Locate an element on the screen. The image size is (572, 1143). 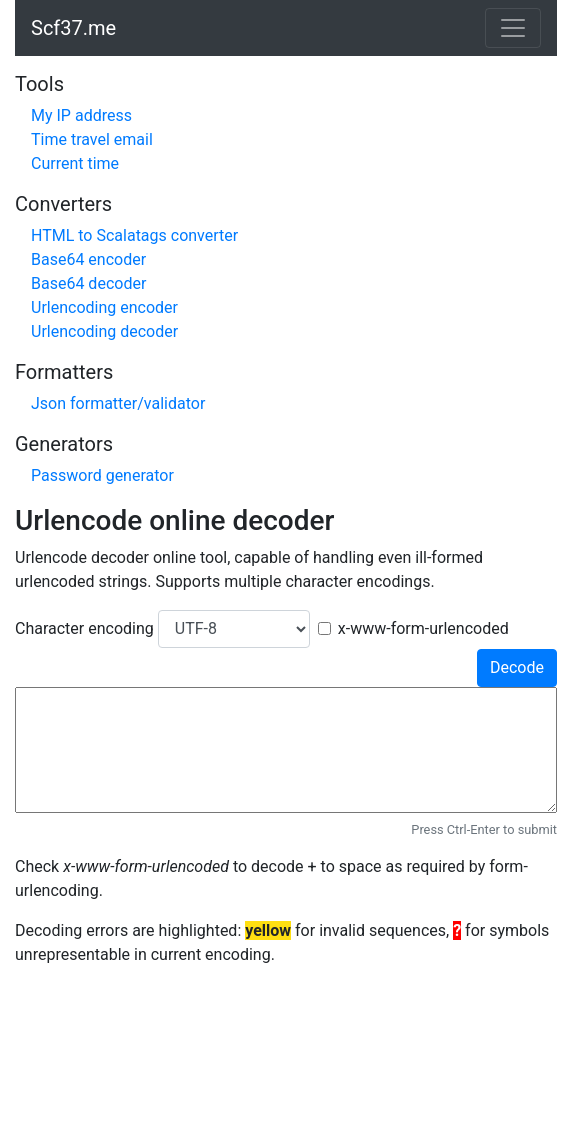
Urlencoding decoder is located at coordinates (104, 331).